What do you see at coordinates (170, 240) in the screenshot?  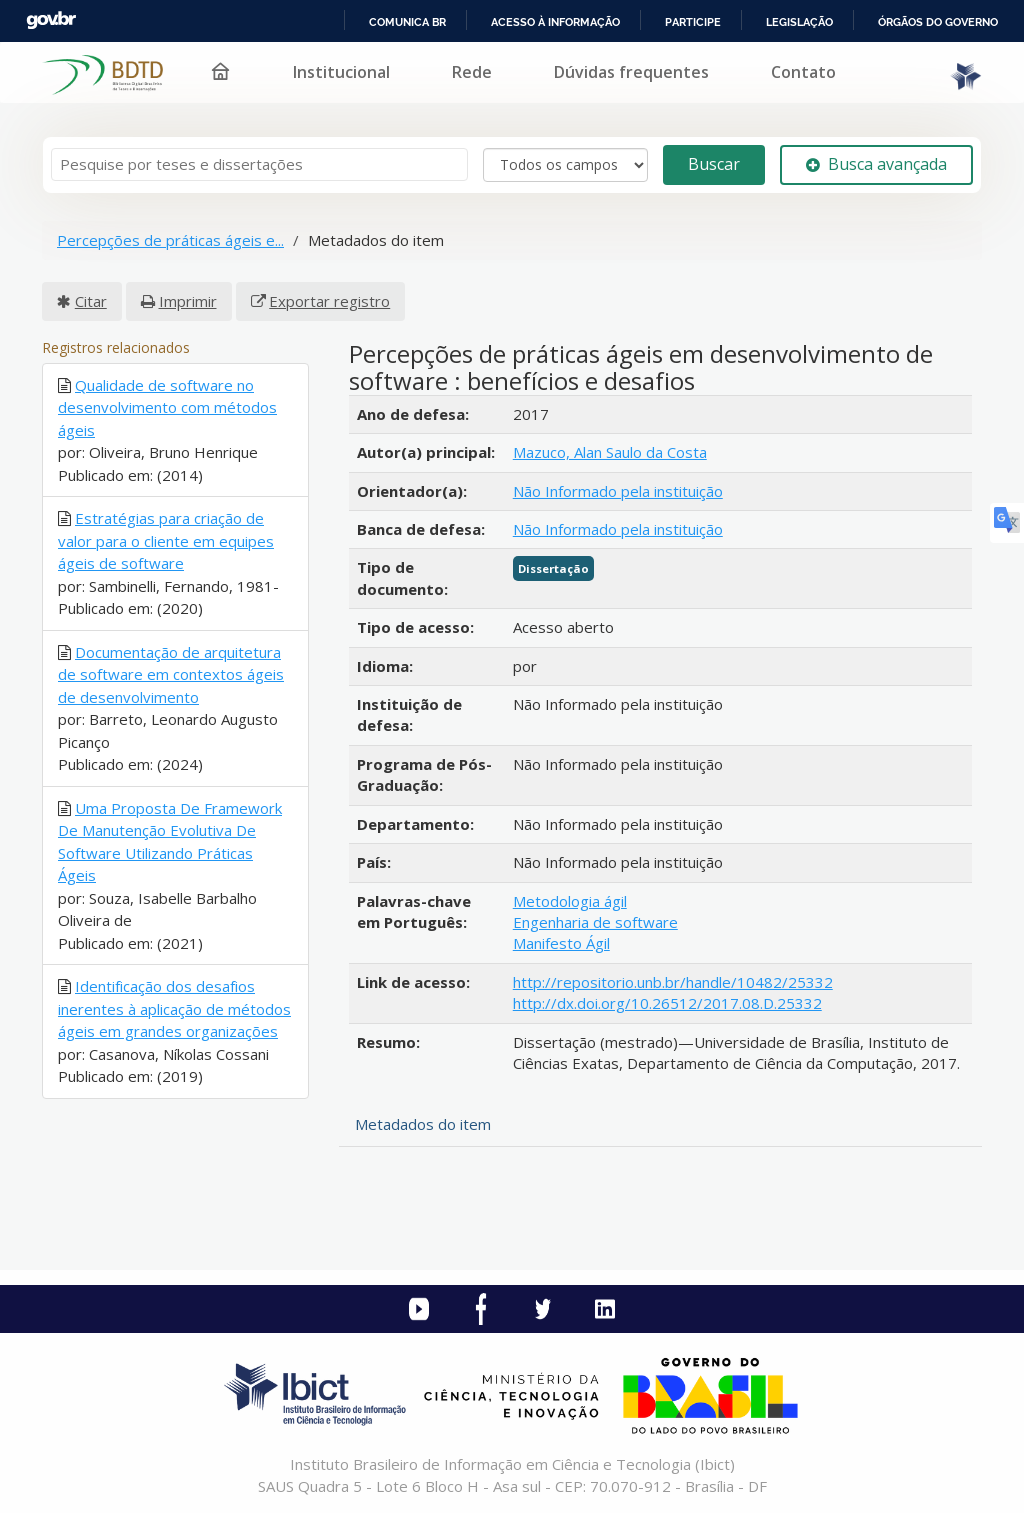 I see `Percepções de práticas ágeis e...` at bounding box center [170, 240].